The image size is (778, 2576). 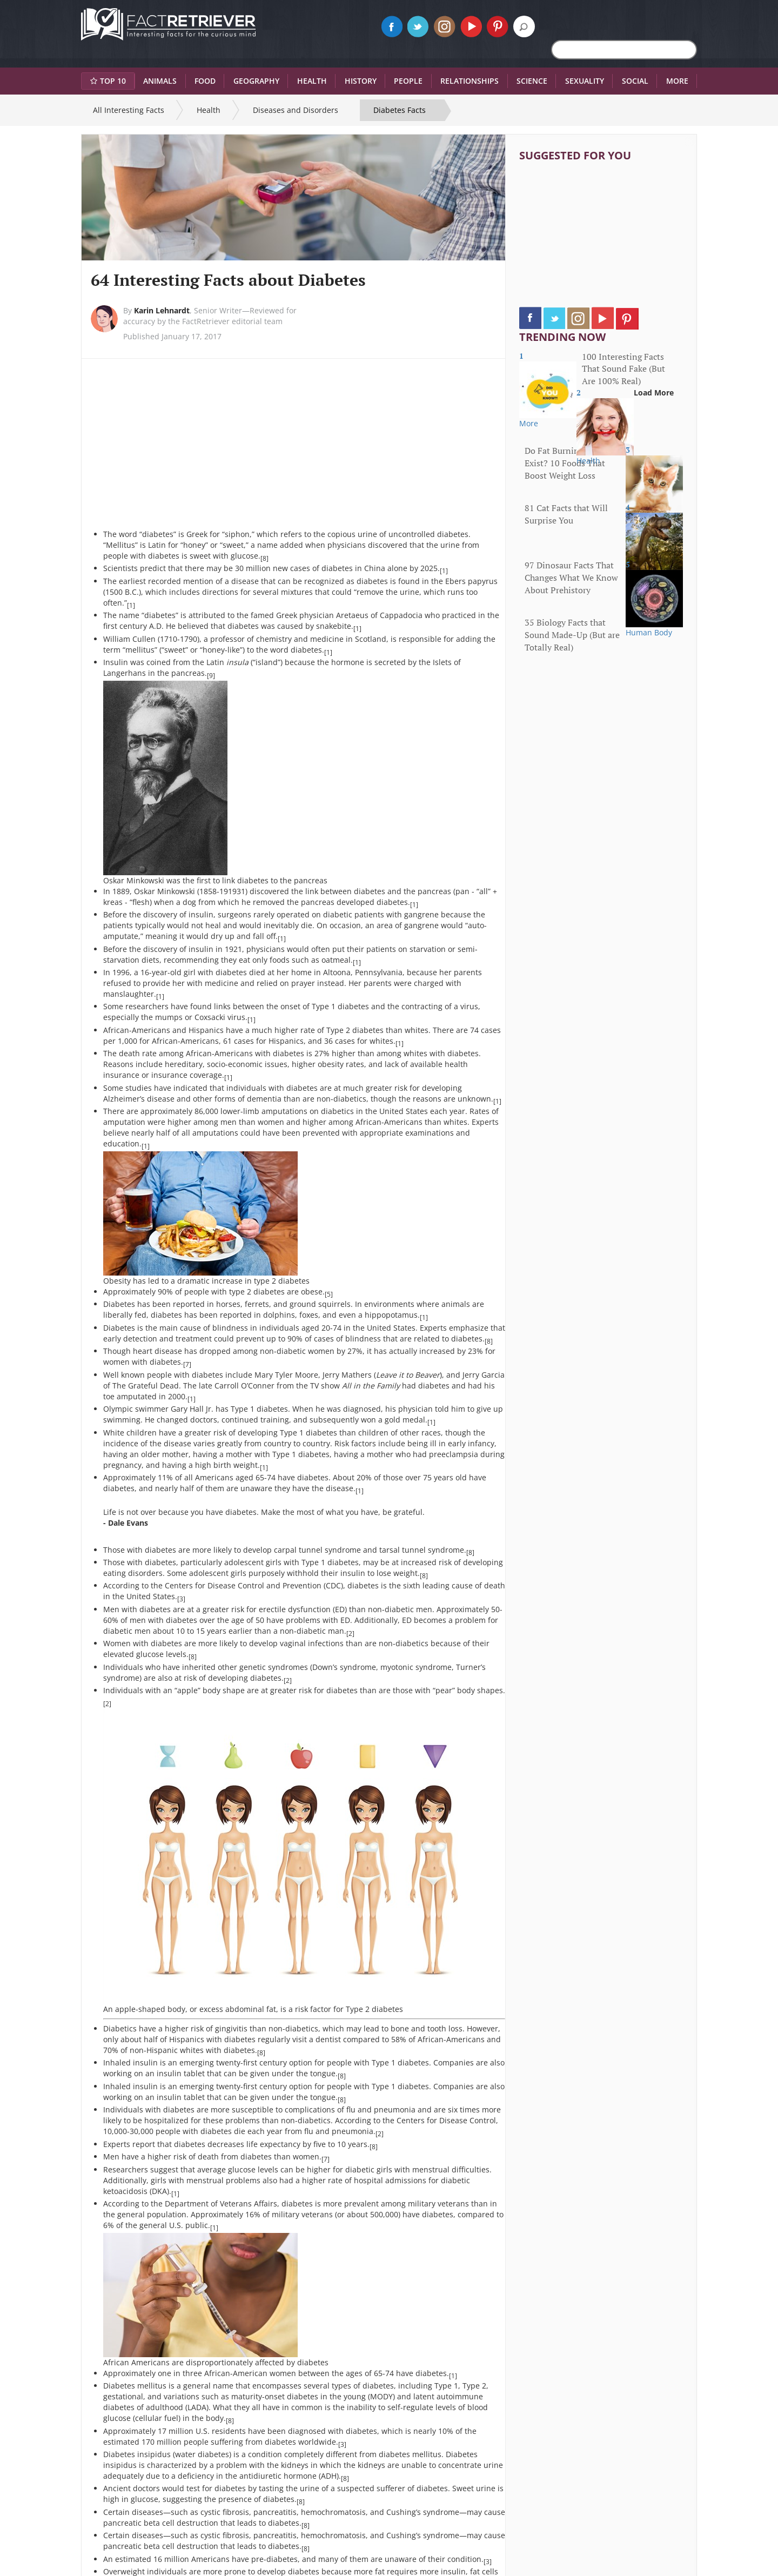 What do you see at coordinates (677, 81) in the screenshot?
I see `More [button]` at bounding box center [677, 81].